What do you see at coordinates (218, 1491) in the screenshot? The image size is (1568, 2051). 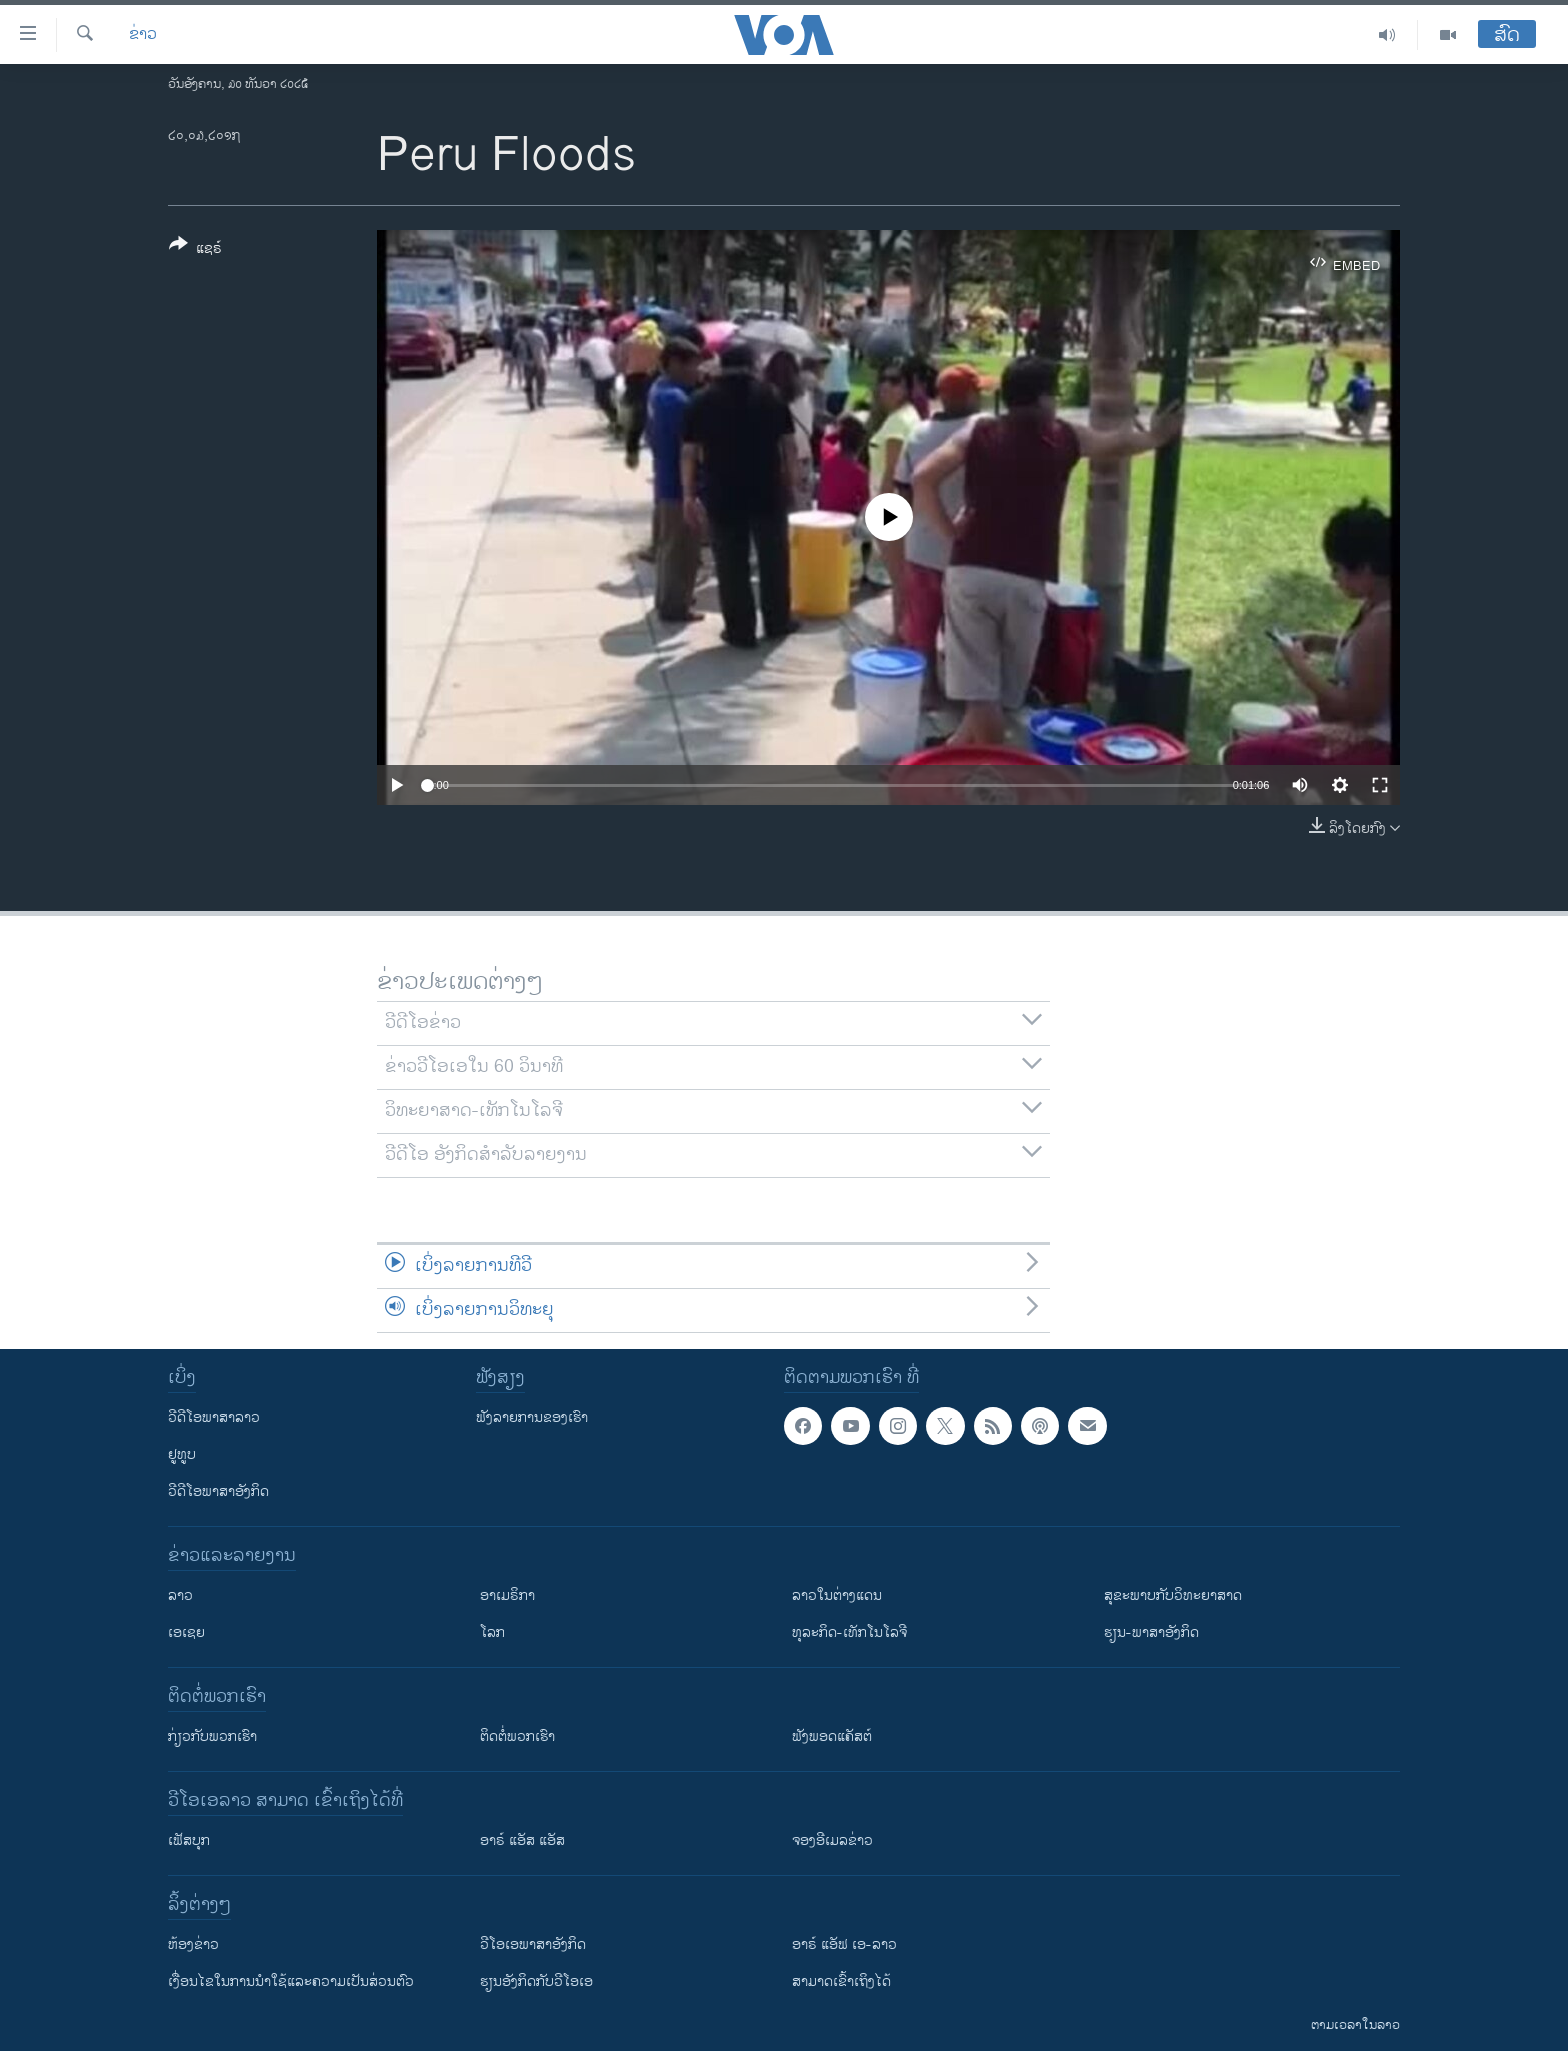 I see `ວີດີໂອພາສາອັງກິດ` at bounding box center [218, 1491].